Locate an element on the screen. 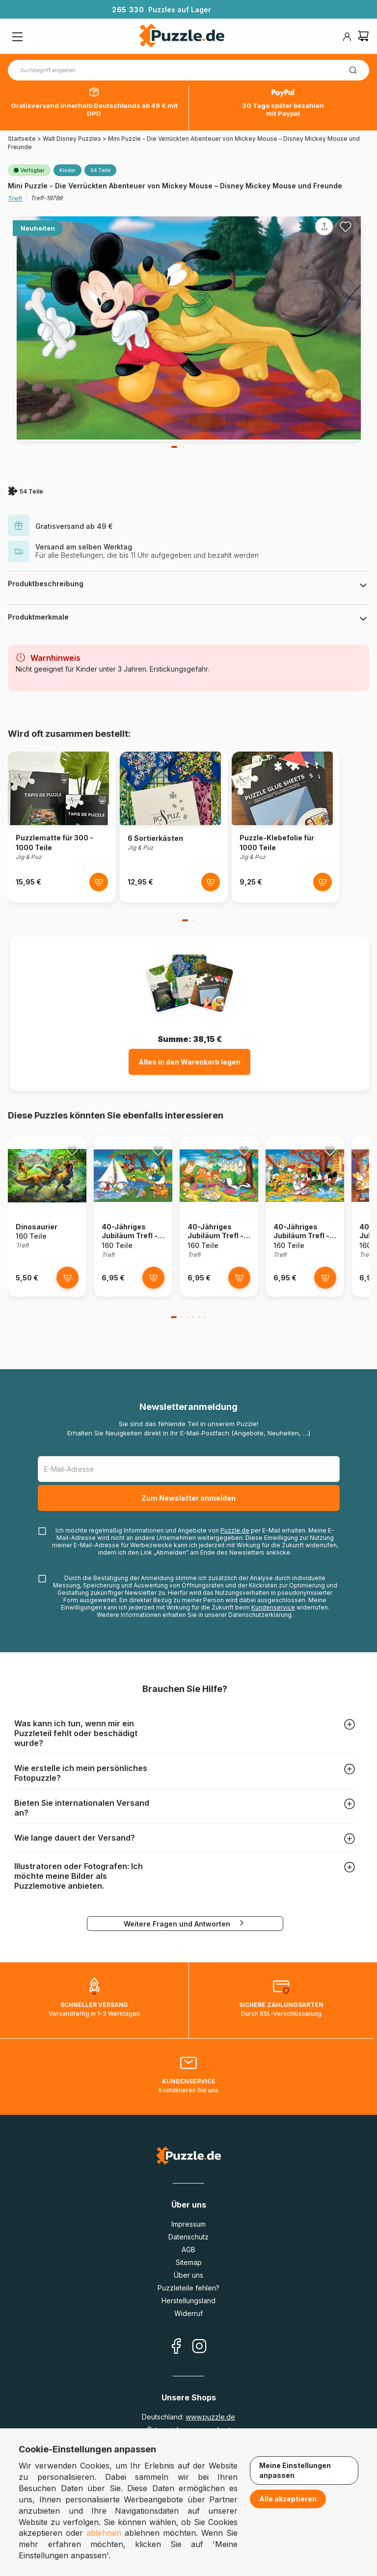 This screenshot has width=377, height=2576. [Ajouter aux favoris] is located at coordinates (345, 226).